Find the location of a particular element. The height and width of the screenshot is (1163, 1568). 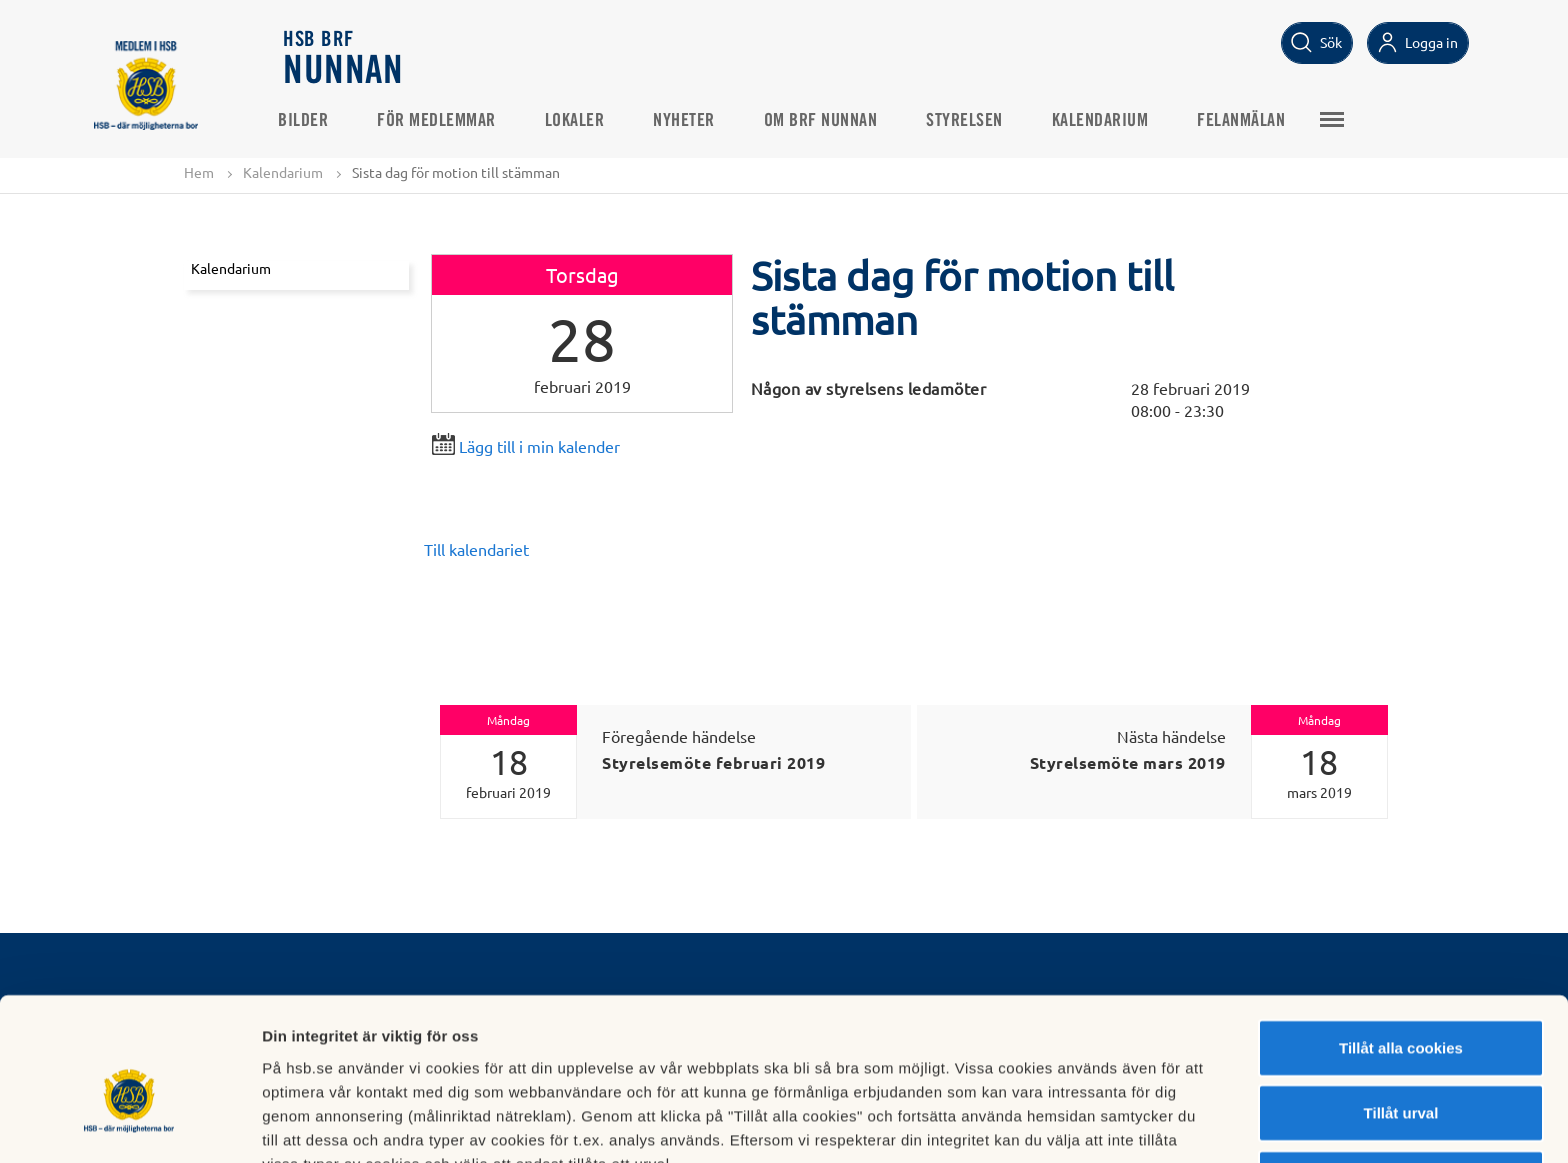

Bilder is located at coordinates (309, 121).